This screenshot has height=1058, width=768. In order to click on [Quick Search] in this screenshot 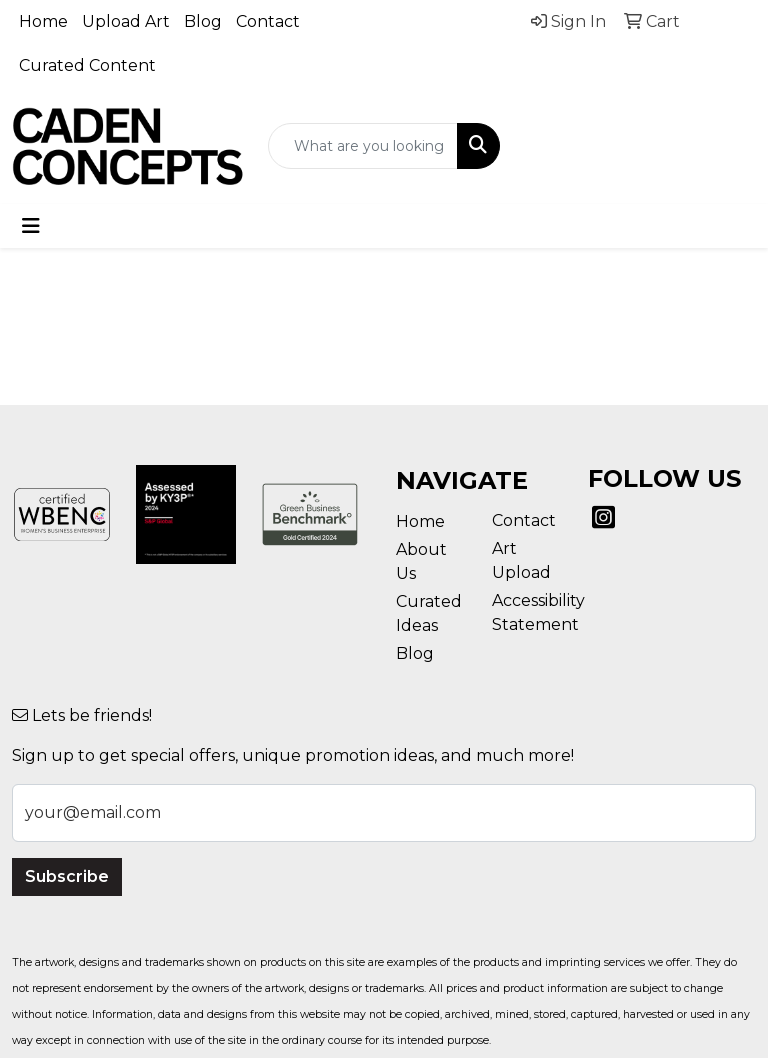, I will do `click(363, 146)`.